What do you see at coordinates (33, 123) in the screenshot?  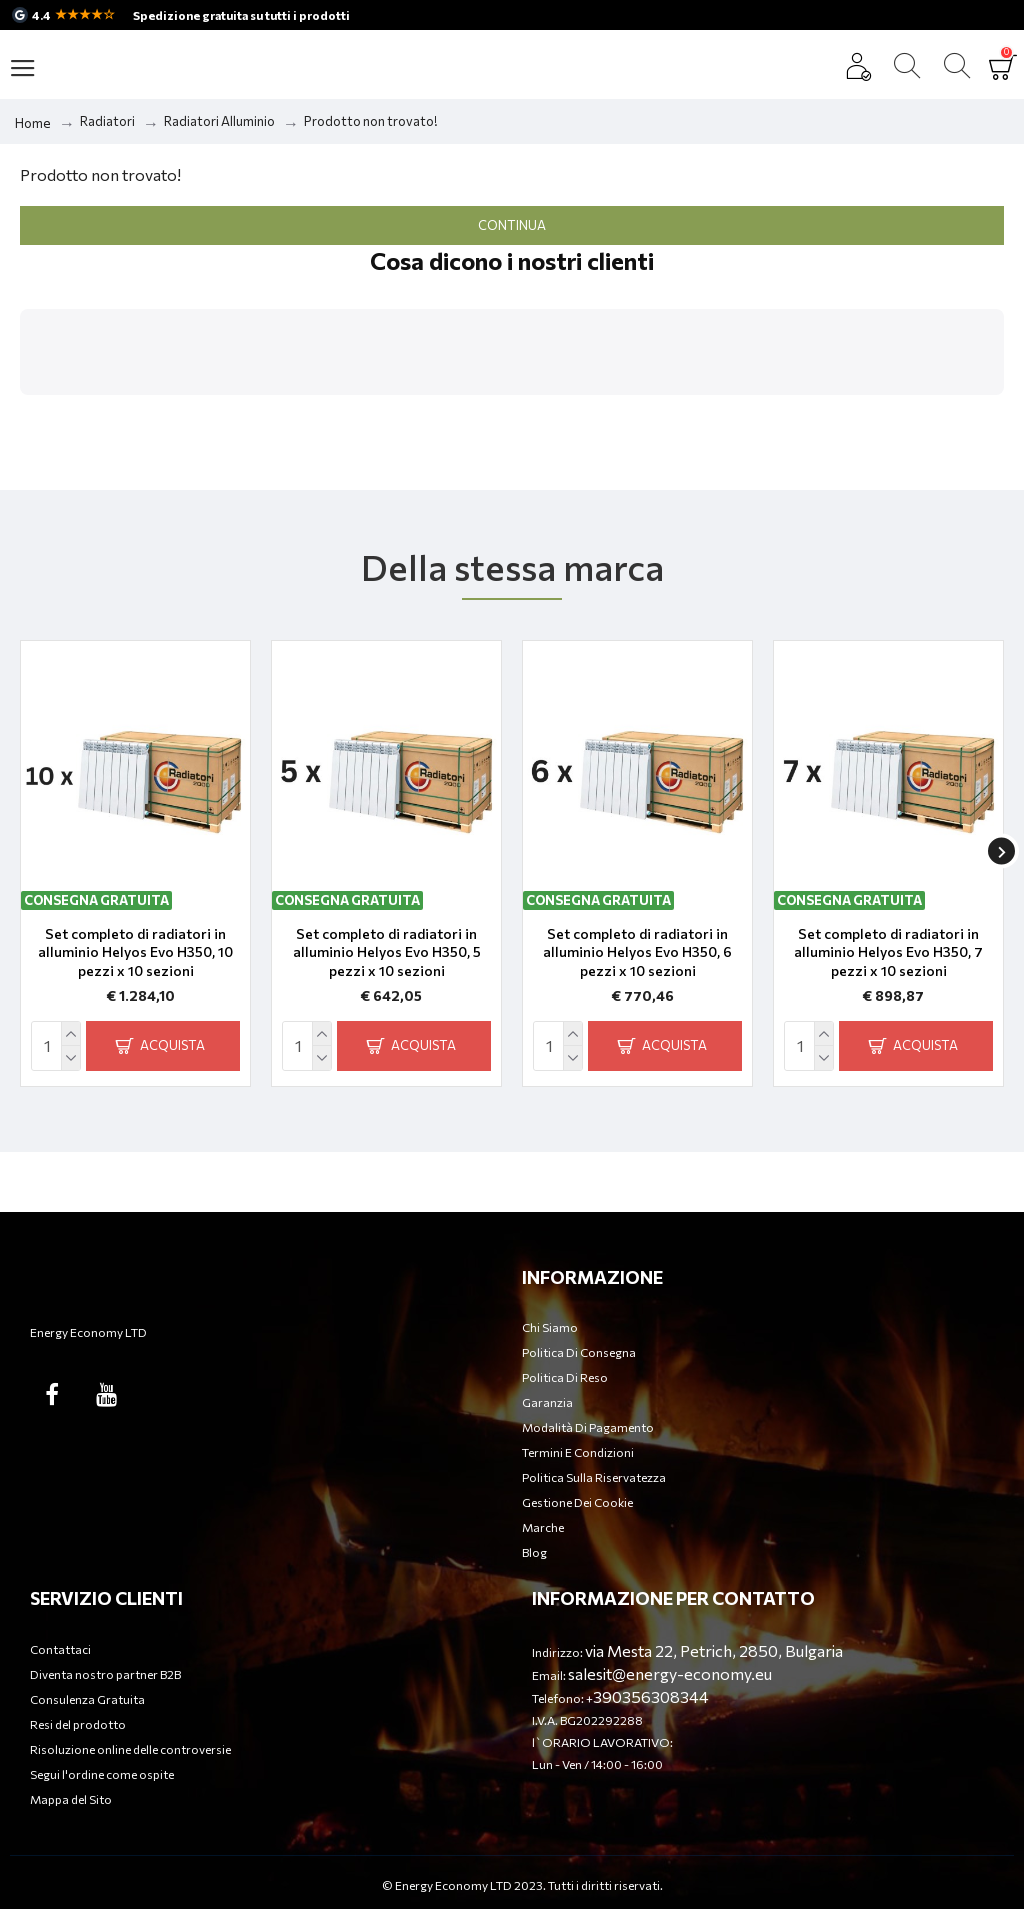 I see `Home` at bounding box center [33, 123].